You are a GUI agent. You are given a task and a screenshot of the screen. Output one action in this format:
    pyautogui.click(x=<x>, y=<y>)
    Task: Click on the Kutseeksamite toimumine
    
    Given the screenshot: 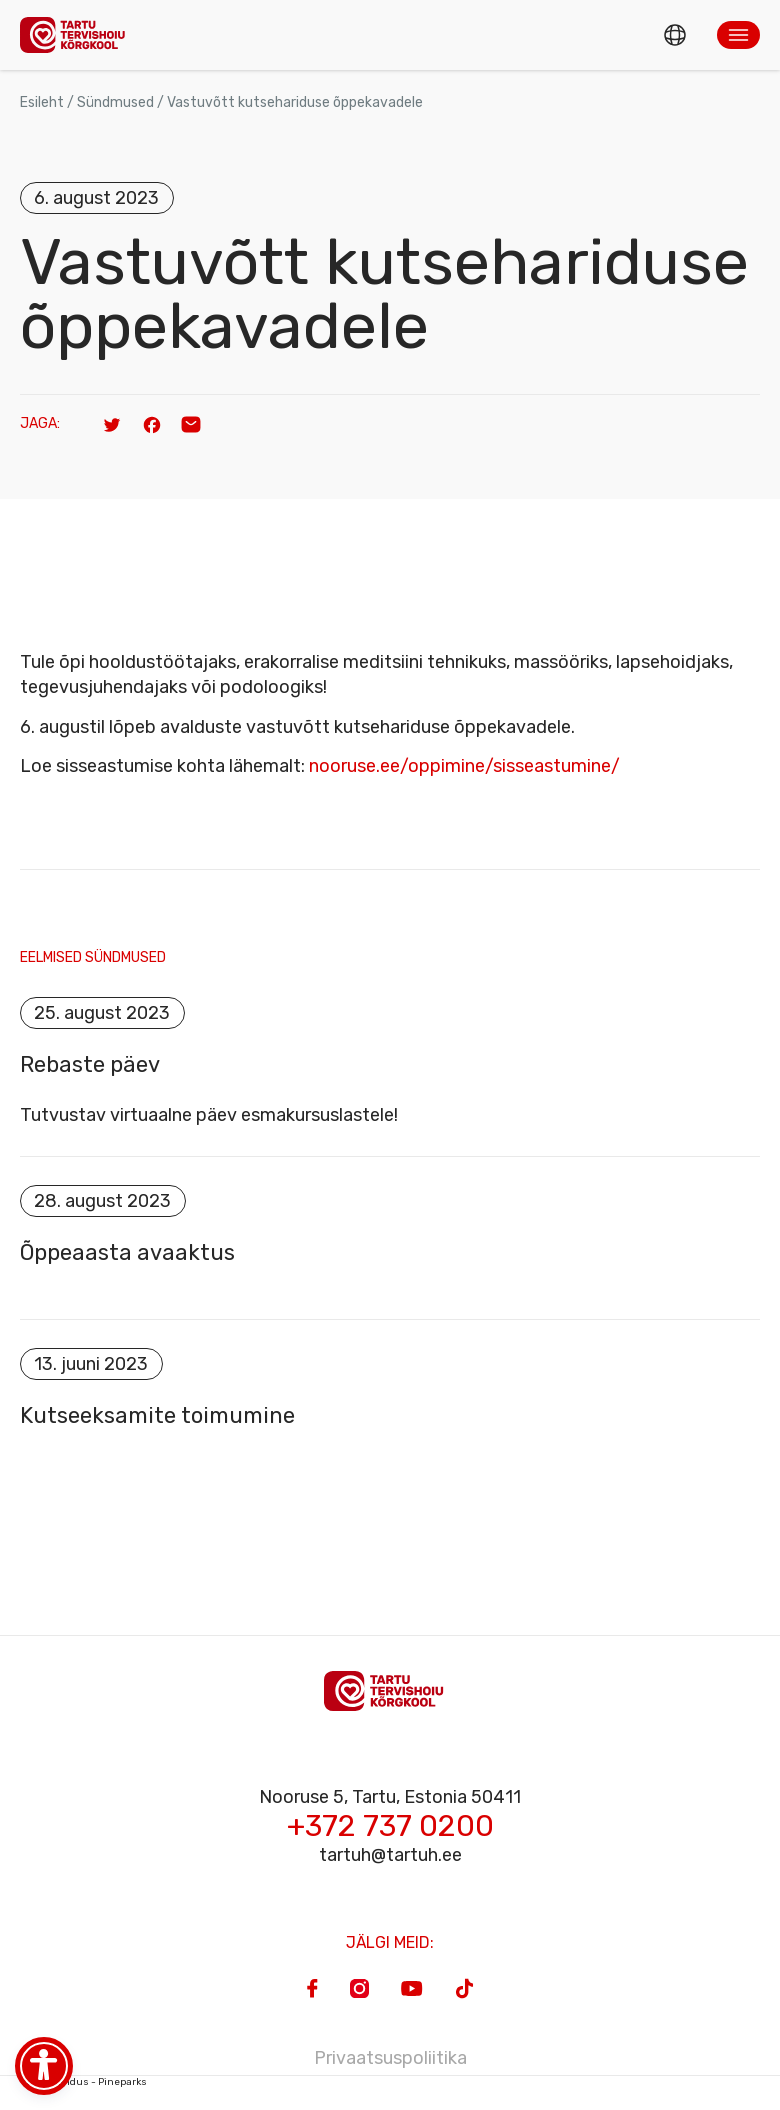 What is the action you would take?
    pyautogui.click(x=157, y=1416)
    